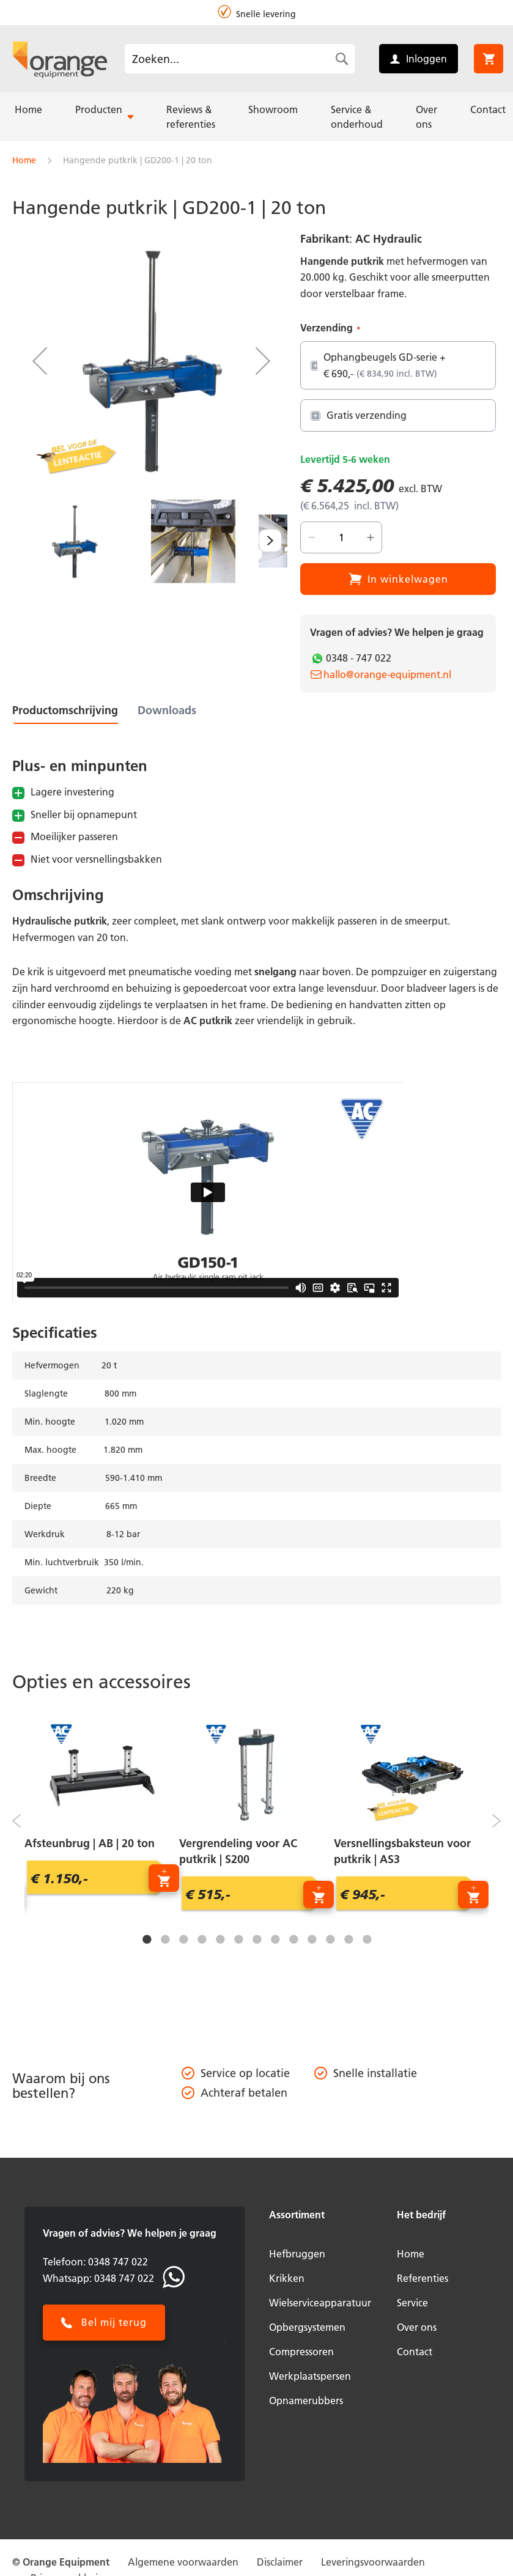  I want to click on Disclaimer, so click(280, 2562).